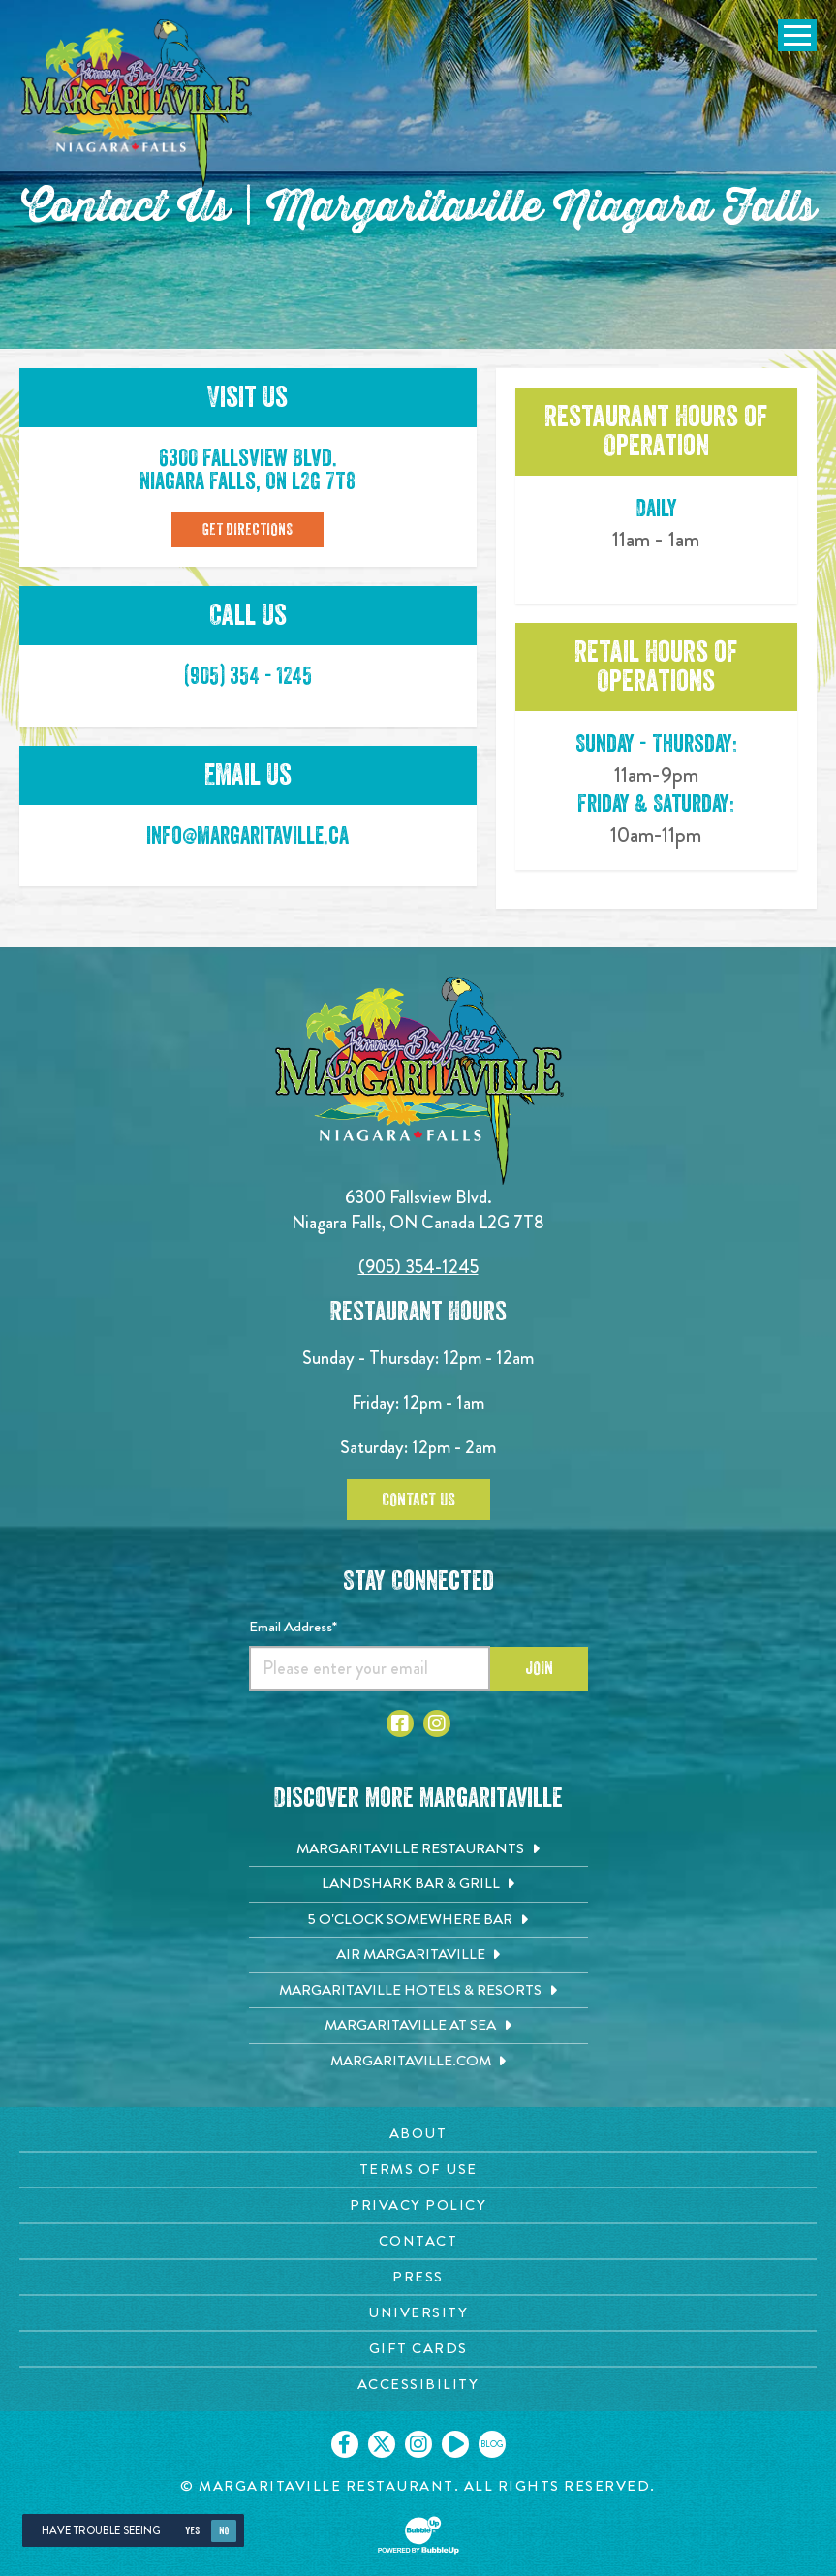  Describe the element at coordinates (418, 2535) in the screenshot. I see `[Click to open BubbleUp site]` at that location.